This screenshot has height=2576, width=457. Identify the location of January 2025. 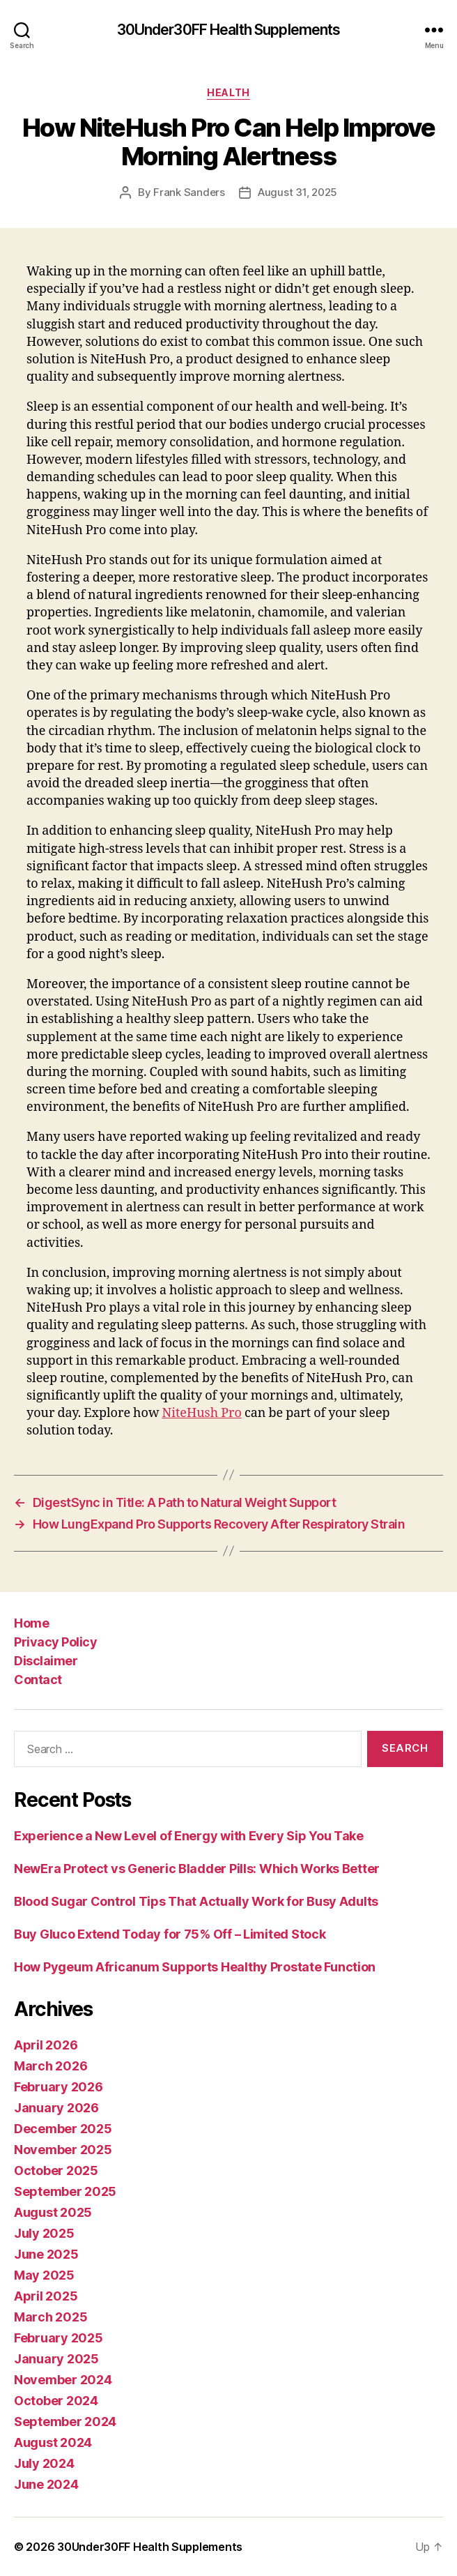
(56, 2358).